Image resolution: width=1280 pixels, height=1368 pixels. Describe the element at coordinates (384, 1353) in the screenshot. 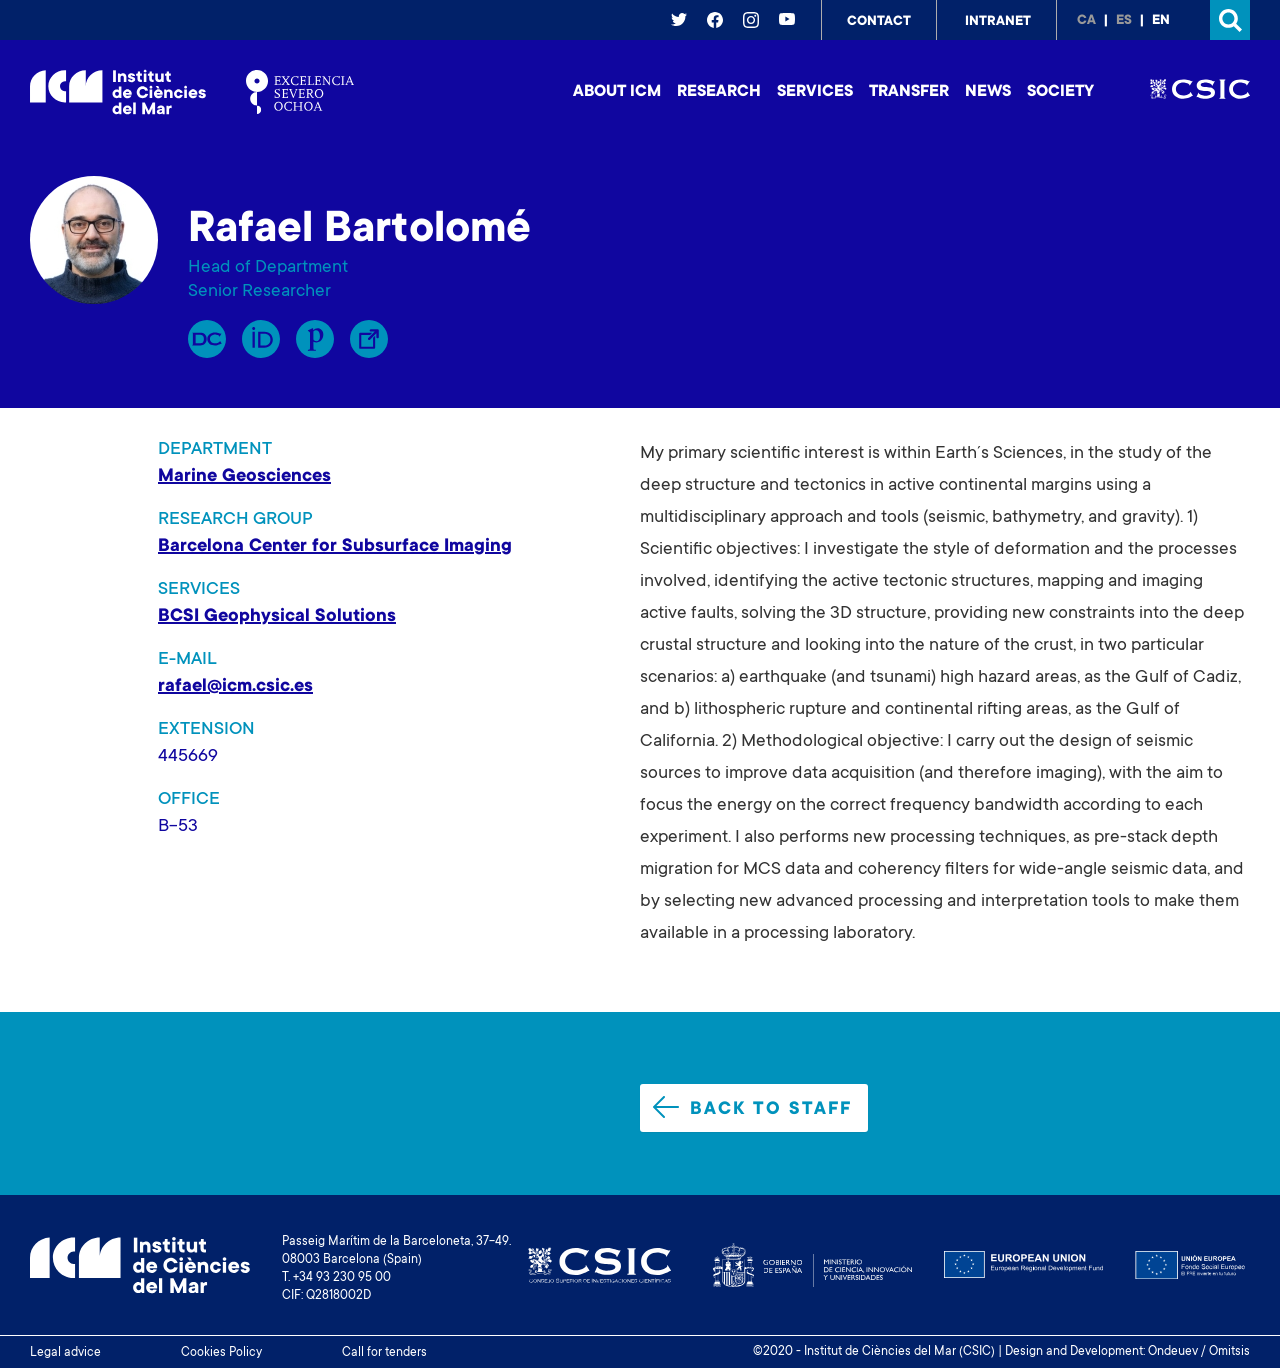

I see `Call for tenders` at that location.